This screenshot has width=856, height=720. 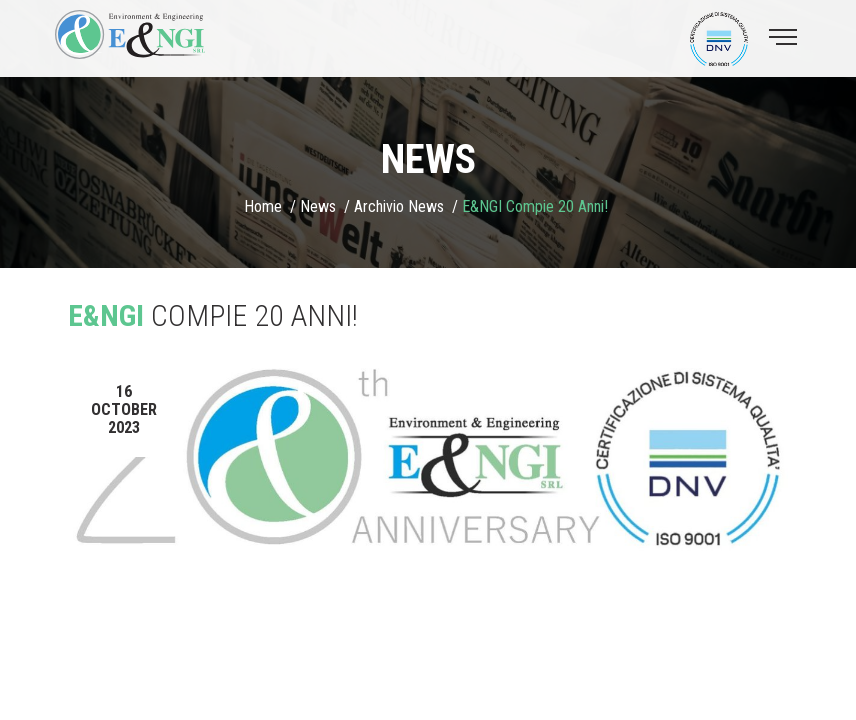 I want to click on Home, so click(x=263, y=206).